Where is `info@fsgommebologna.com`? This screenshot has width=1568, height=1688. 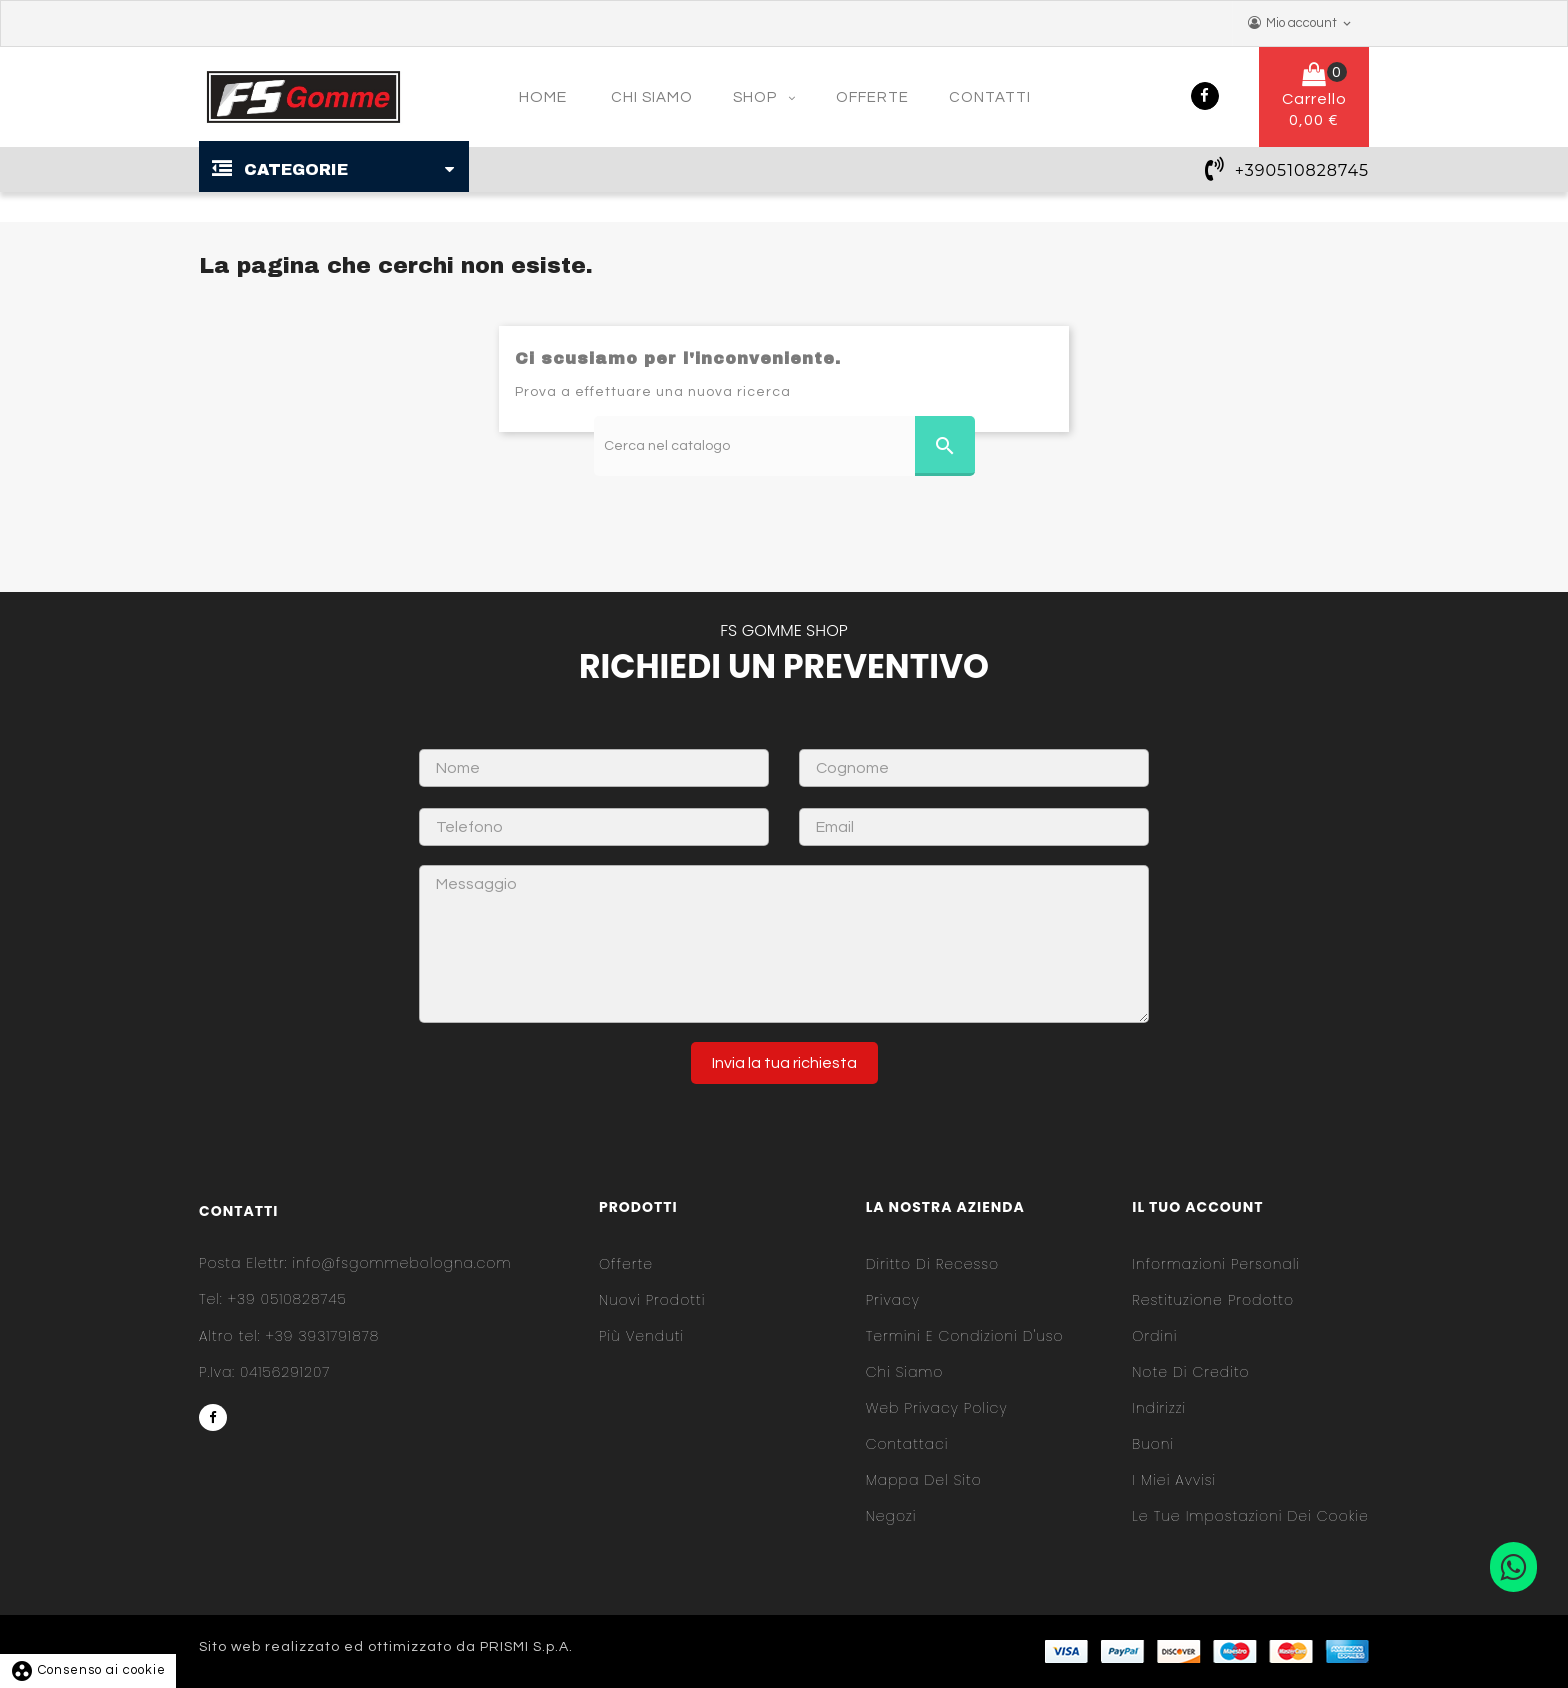
info@fsgommebologna.com is located at coordinates (355, 1263).